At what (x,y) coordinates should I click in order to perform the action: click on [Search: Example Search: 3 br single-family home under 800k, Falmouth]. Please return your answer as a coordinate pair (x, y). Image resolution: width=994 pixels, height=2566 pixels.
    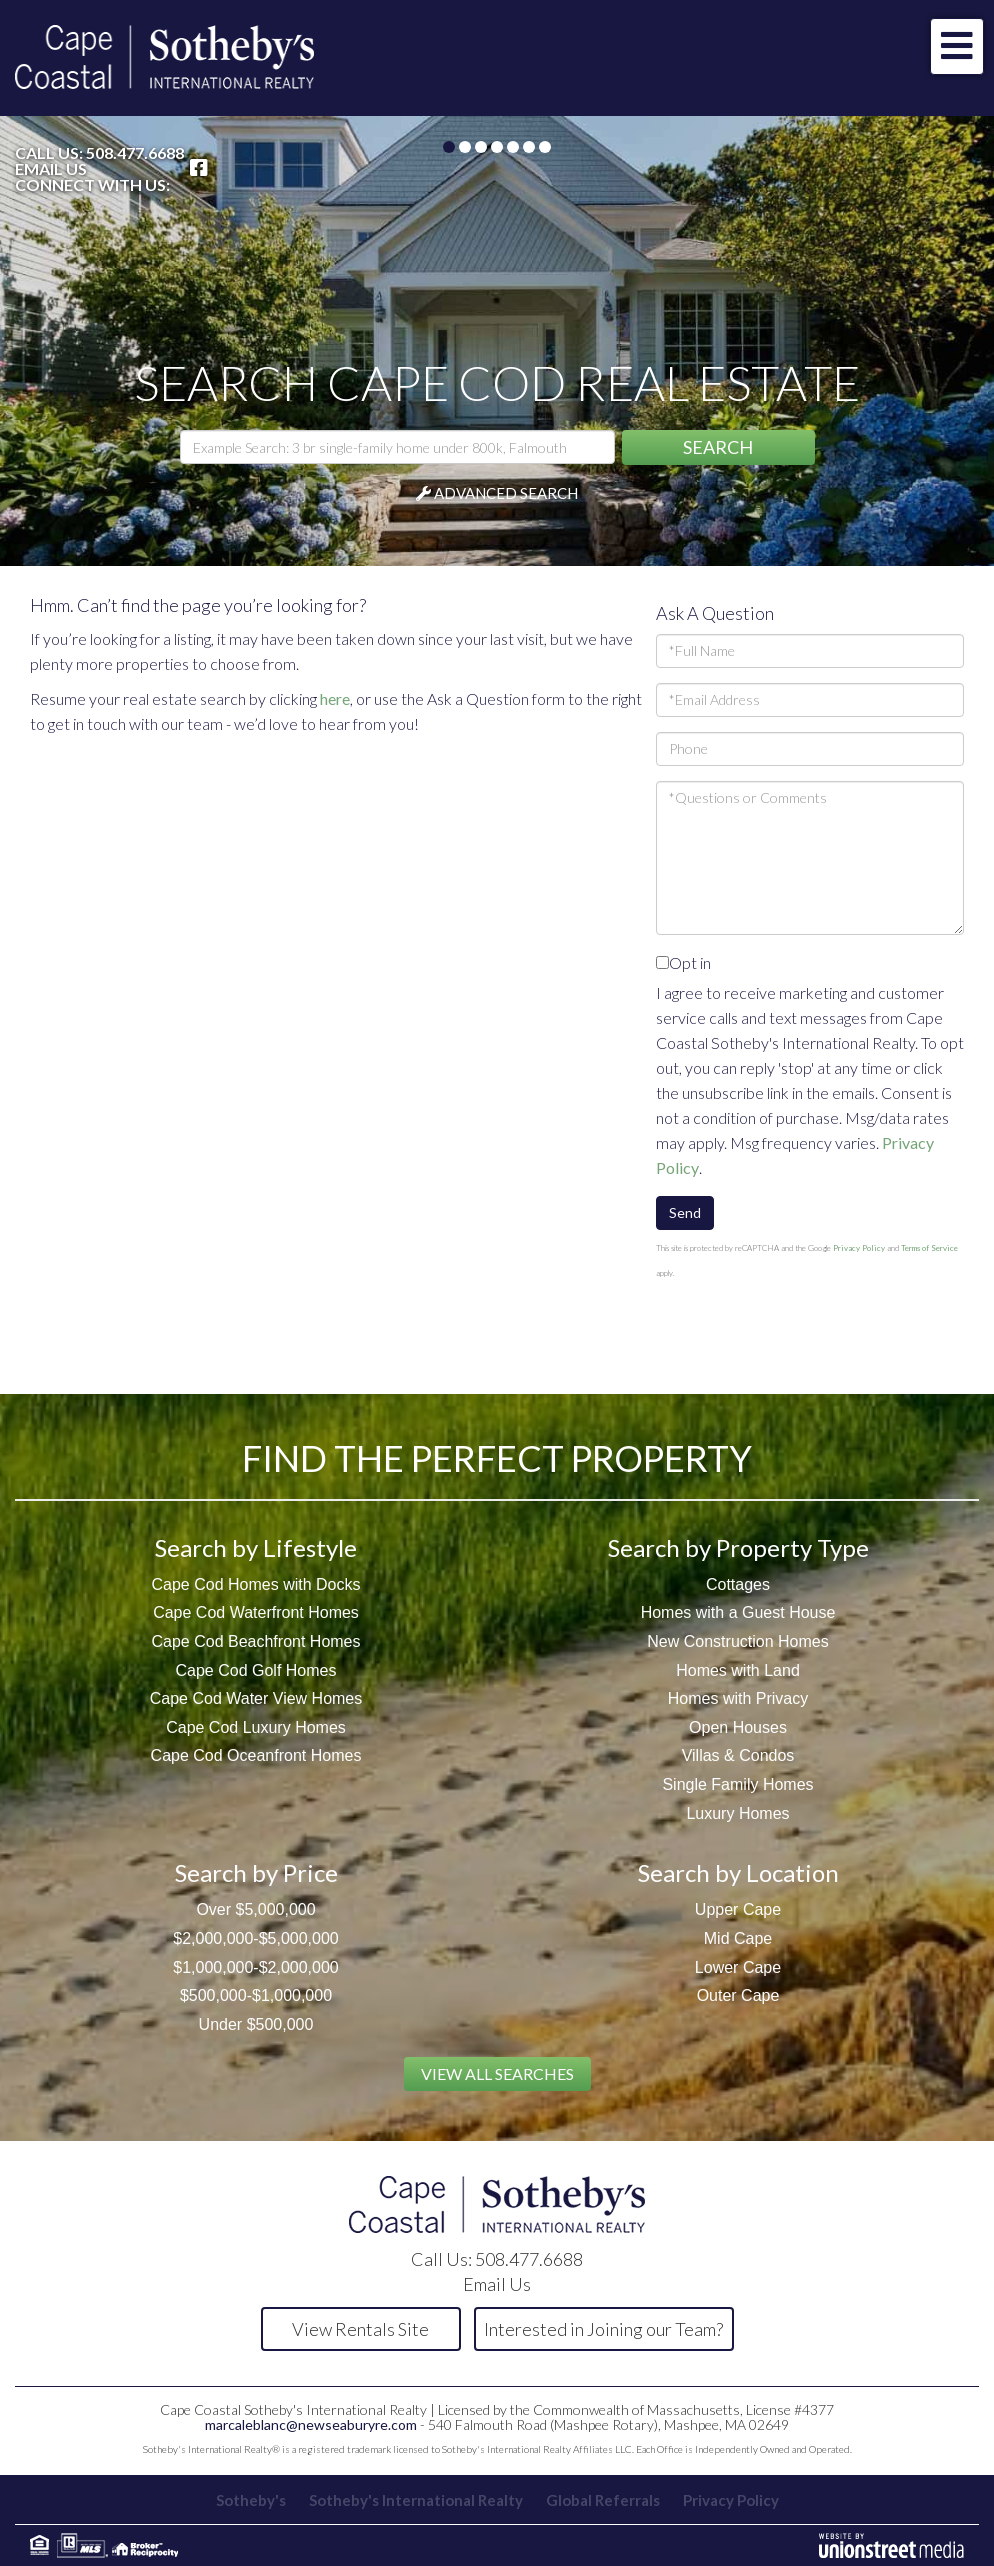
    Looking at the image, I should click on (397, 447).